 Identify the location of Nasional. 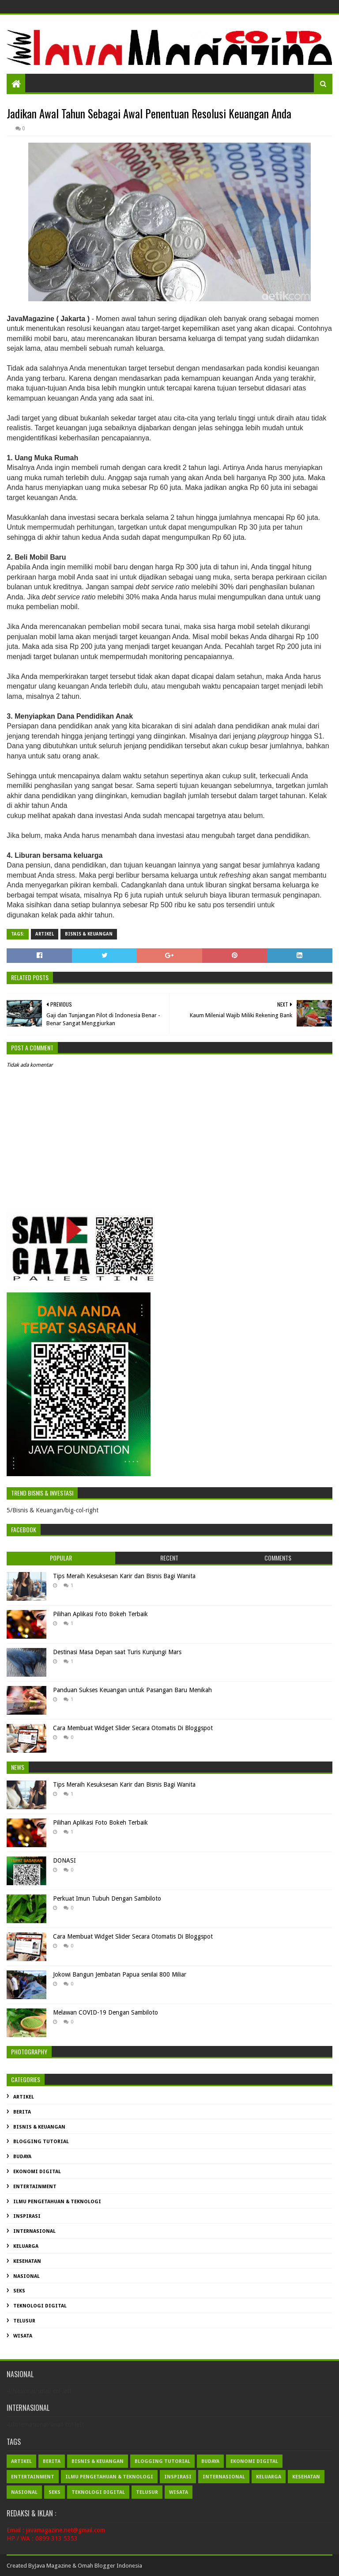
(26, 2276).